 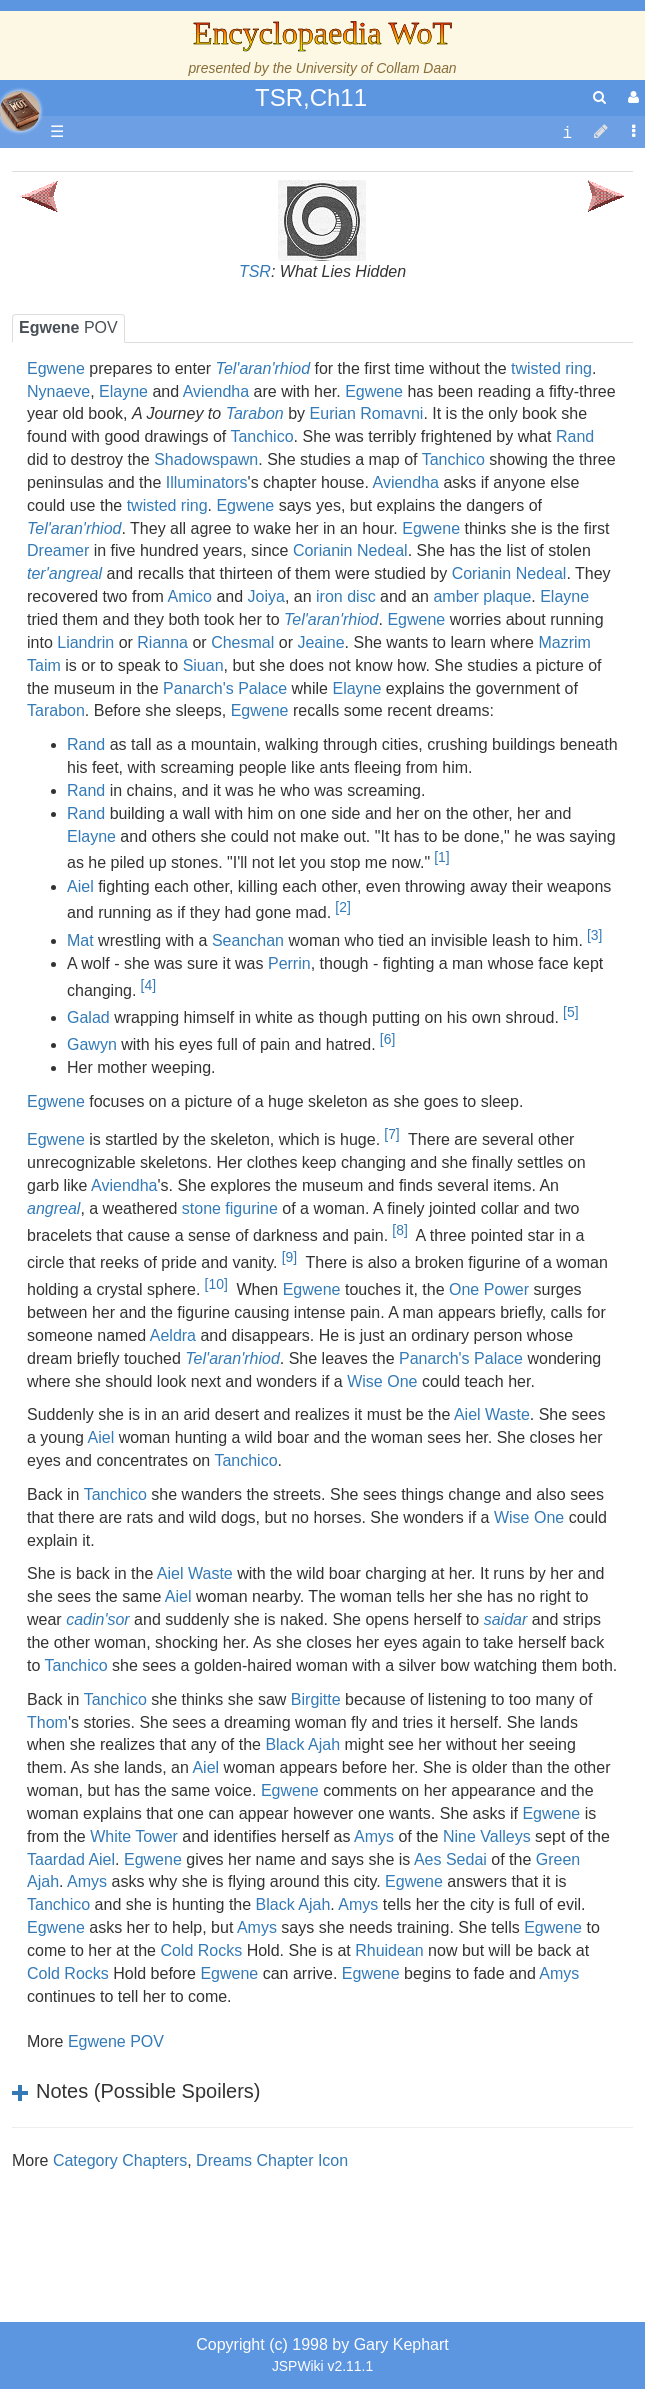 What do you see at coordinates (391, 1134) in the screenshot?
I see `[7]` at bounding box center [391, 1134].